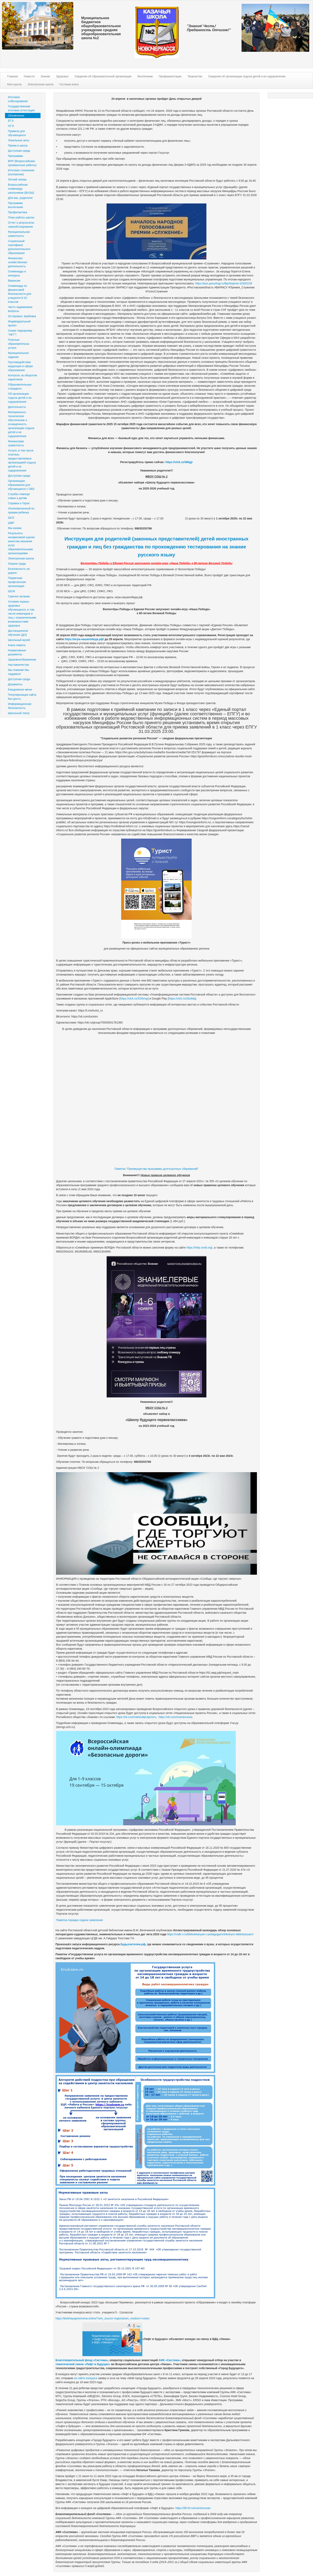  Describe the element at coordinates (17, 212) in the screenshot. I see `Профилактика` at that location.